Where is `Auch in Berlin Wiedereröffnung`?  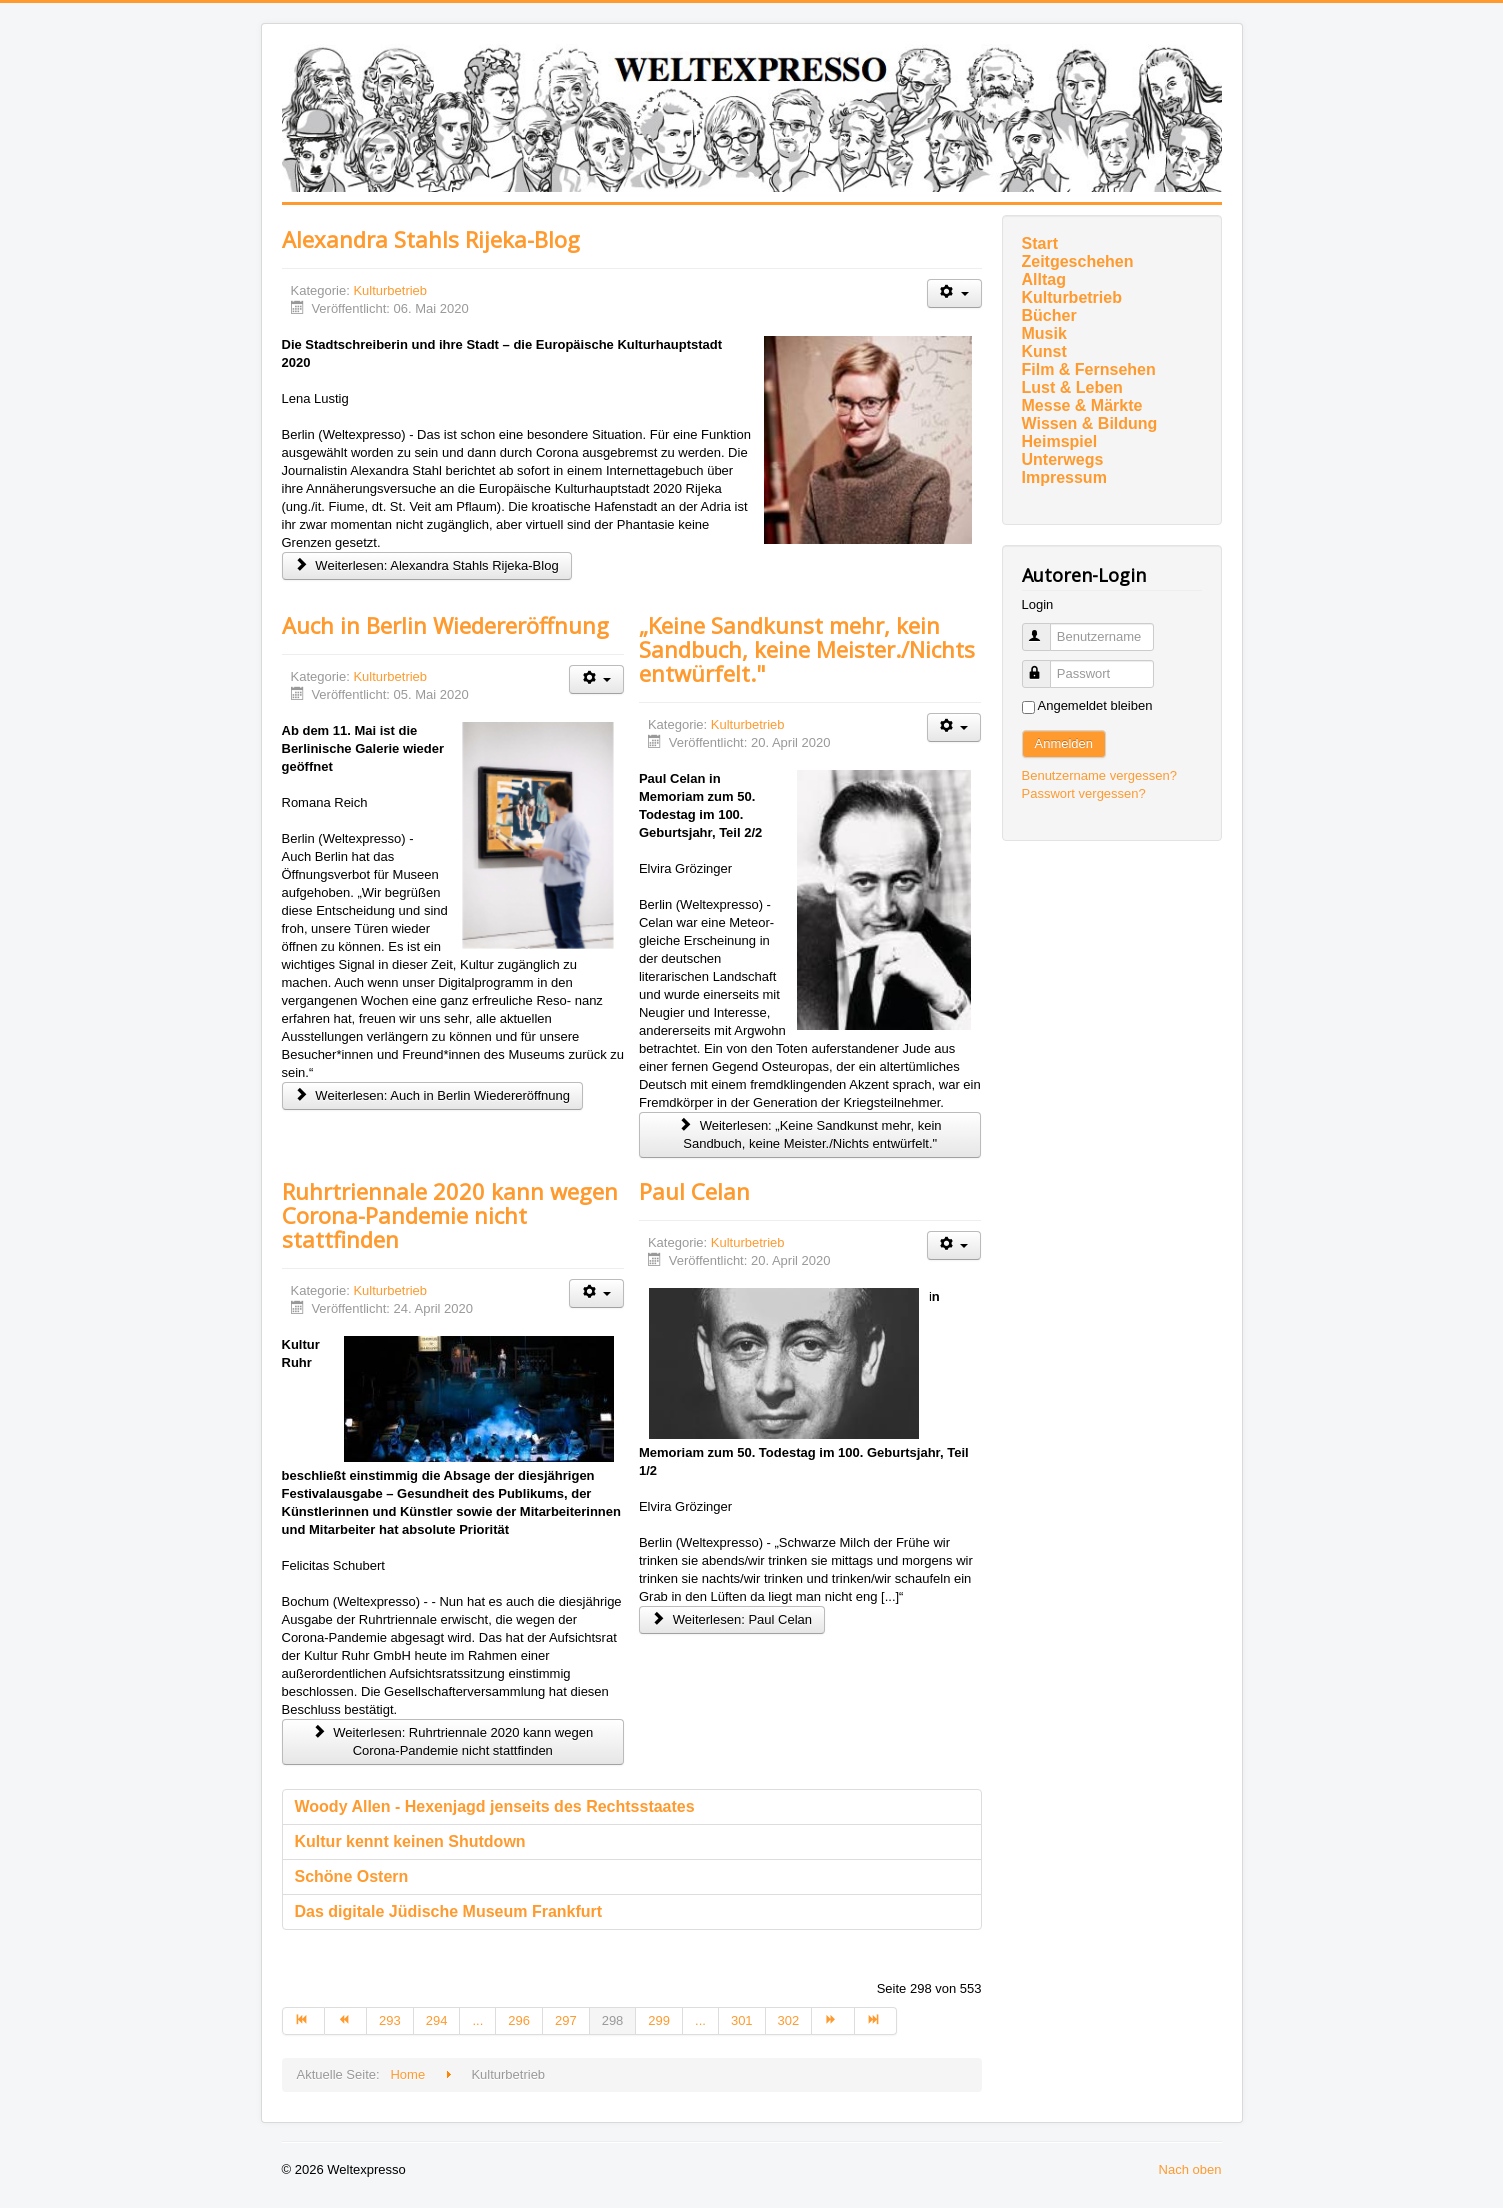
Auch in Berlin Wiedereröffnung is located at coordinates (445, 625).